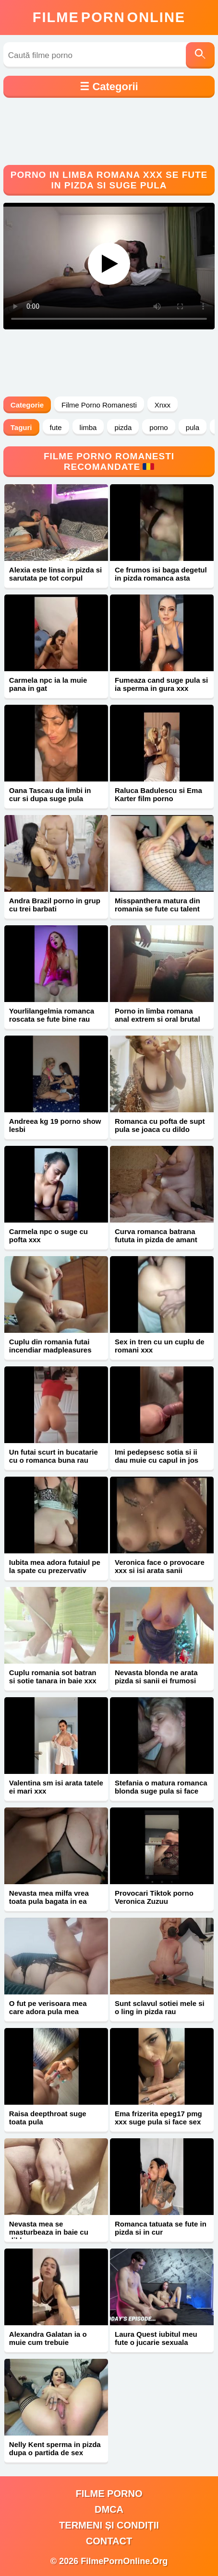  What do you see at coordinates (160, 1125) in the screenshot?
I see `Romanca cu pofta de supt pula se joaca cu dildo` at bounding box center [160, 1125].